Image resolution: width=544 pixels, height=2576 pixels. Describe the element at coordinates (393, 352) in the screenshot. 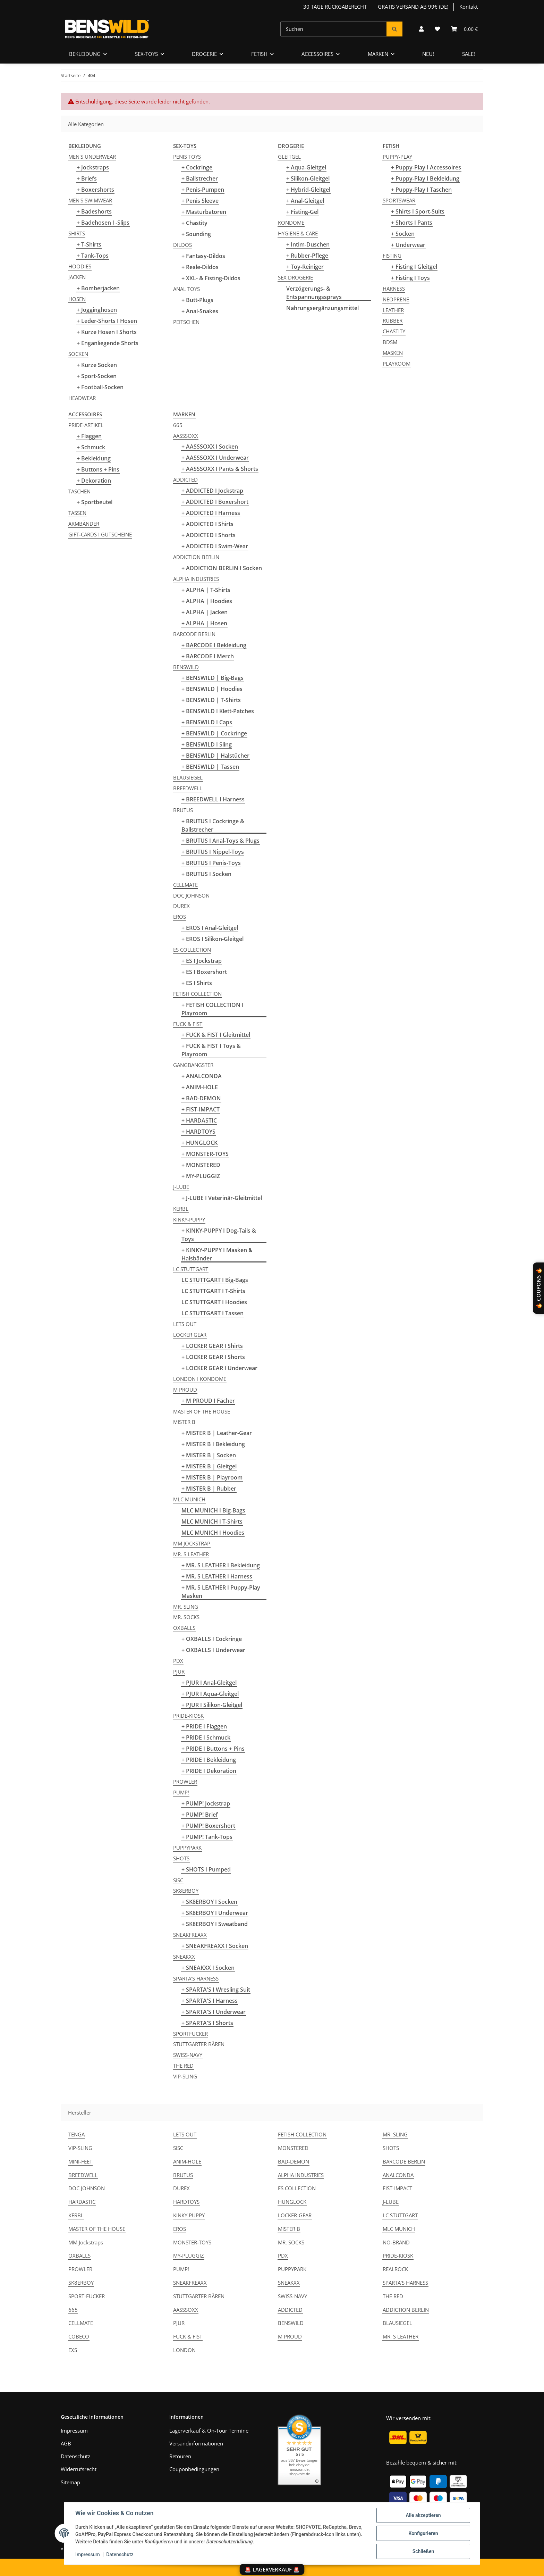

I see `MASKEN` at that location.